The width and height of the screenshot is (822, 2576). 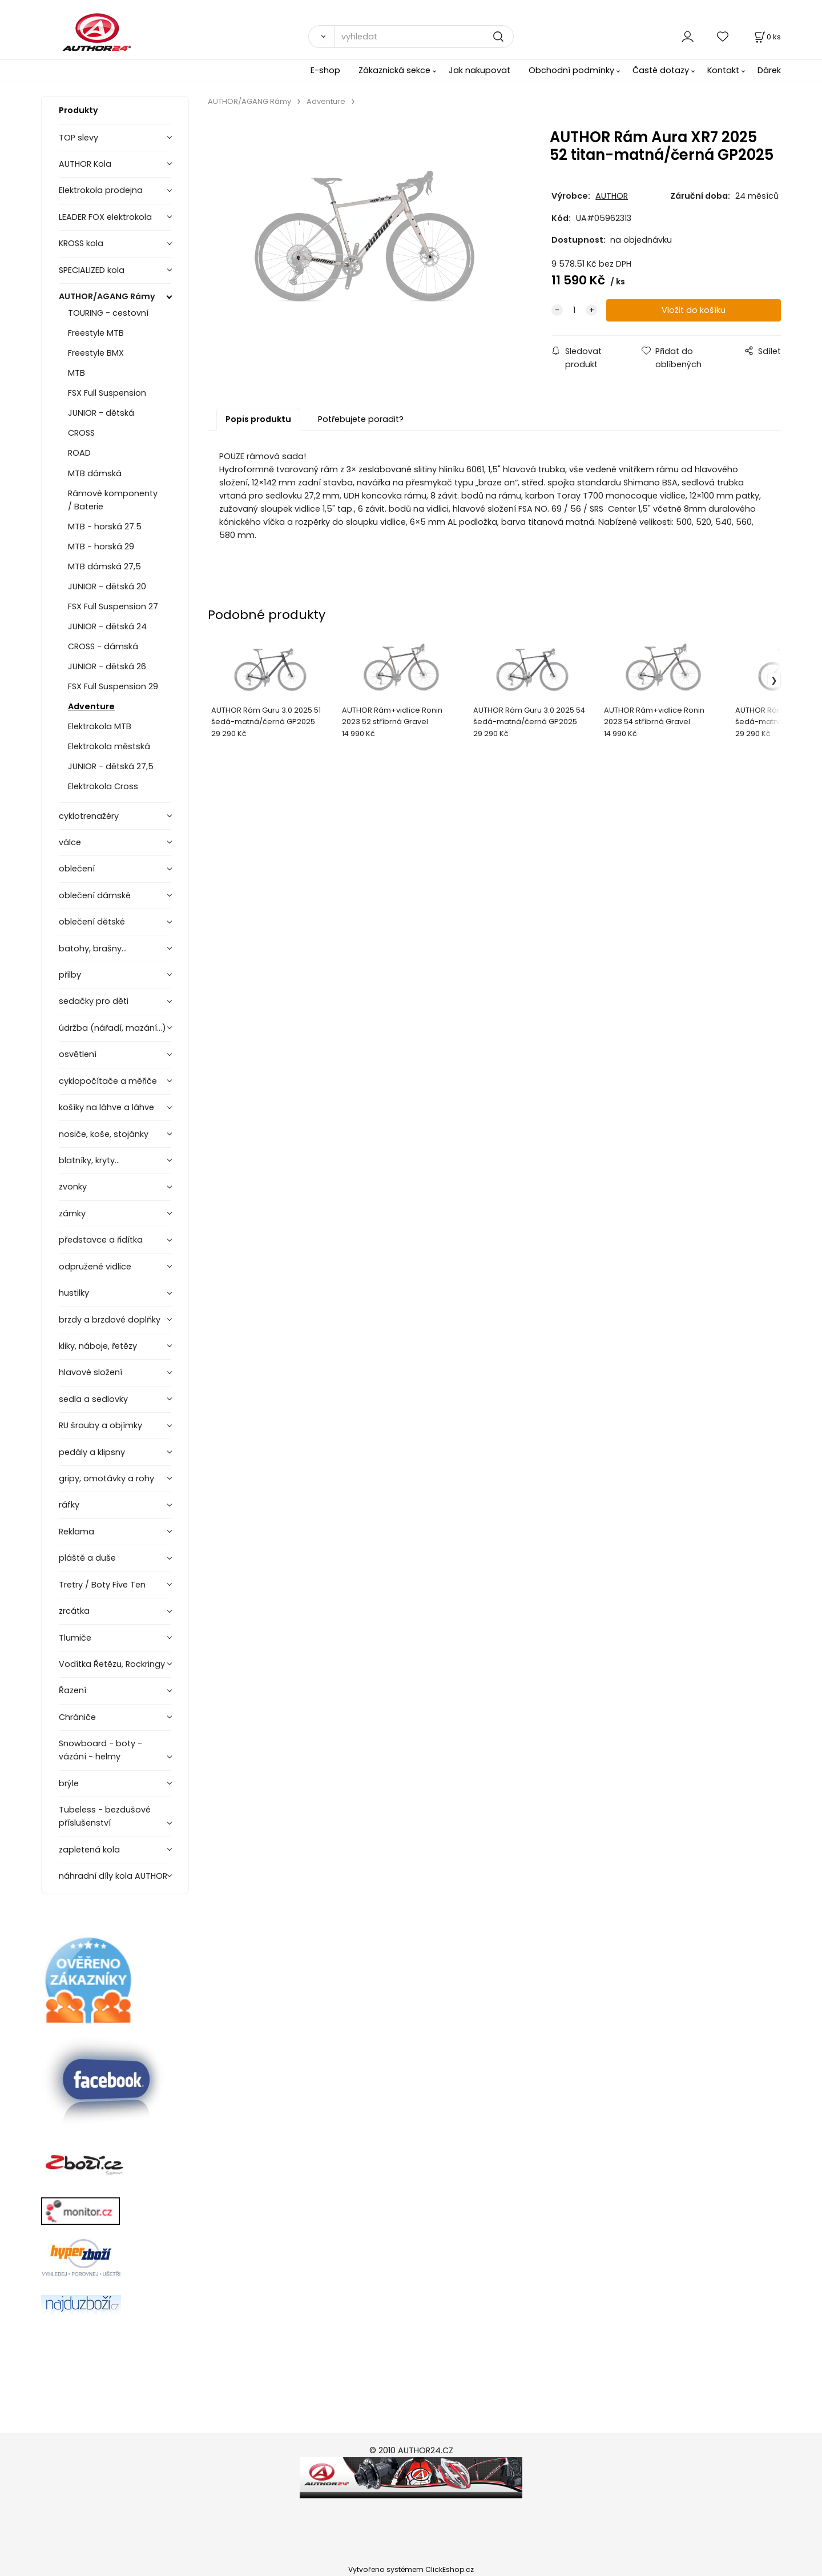 What do you see at coordinates (108, 313) in the screenshot?
I see `TOURING - cestovní` at bounding box center [108, 313].